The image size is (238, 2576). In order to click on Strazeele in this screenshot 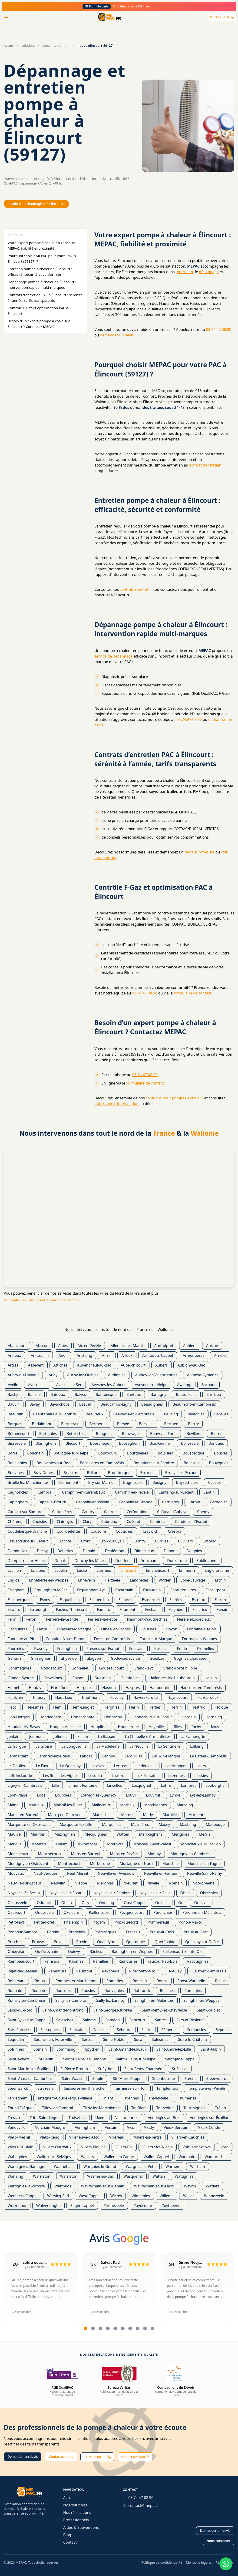, I will do `click(46, 2088)`.